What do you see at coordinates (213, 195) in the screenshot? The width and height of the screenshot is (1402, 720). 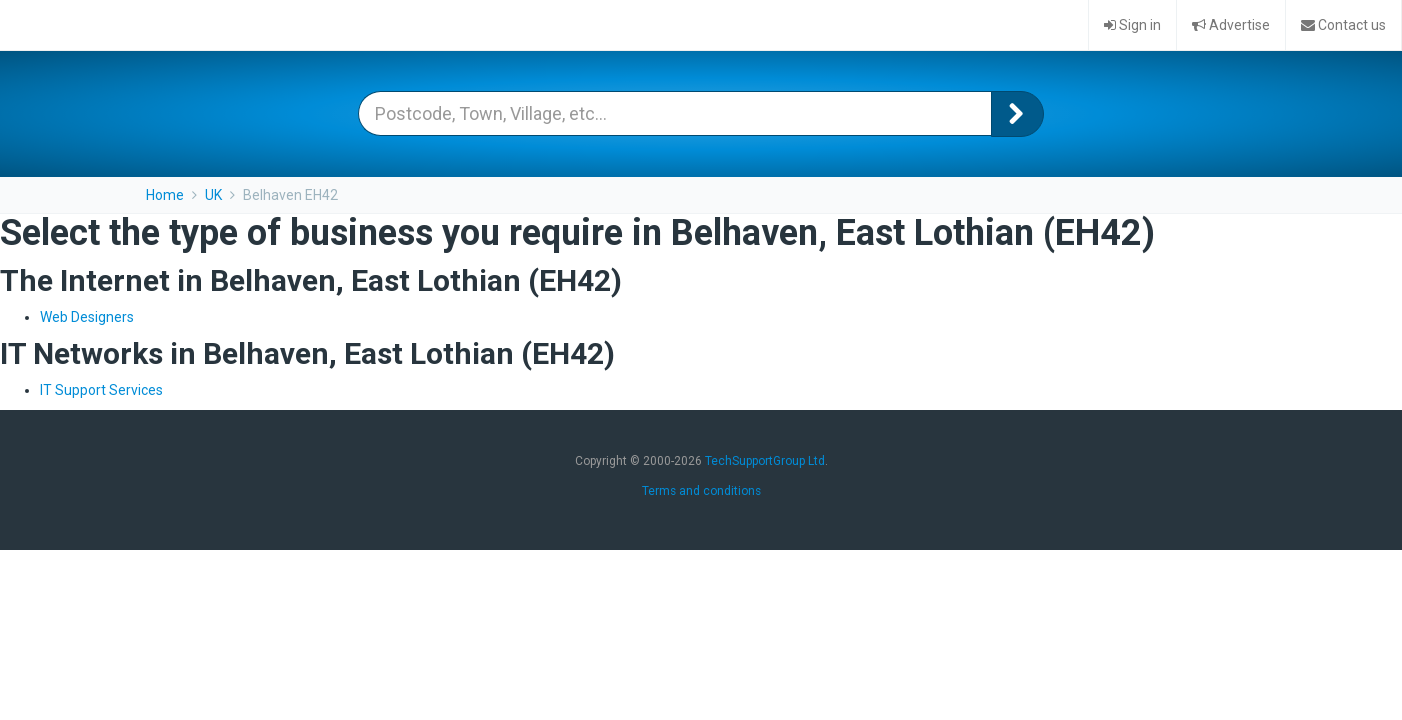 I see `UK` at bounding box center [213, 195].